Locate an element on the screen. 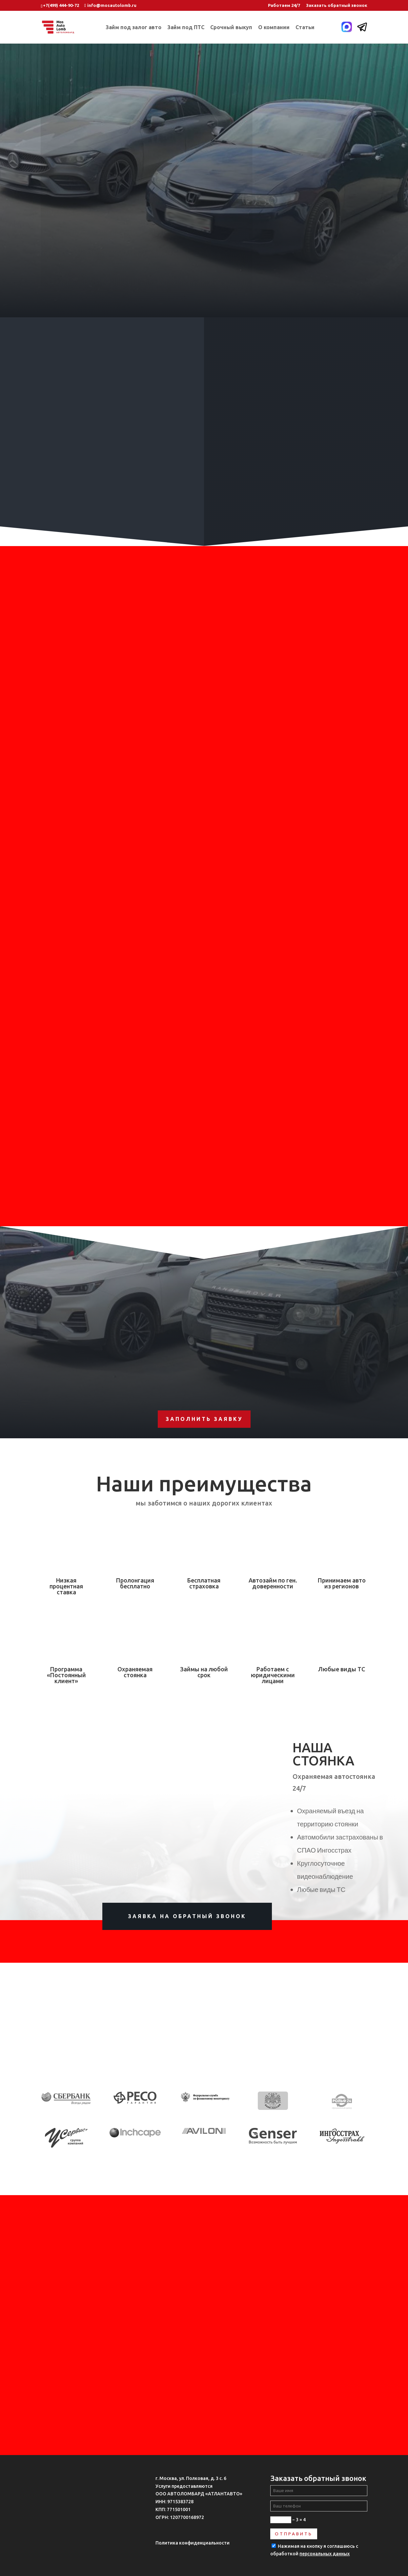 This screenshot has width=408, height=2576. О компании is located at coordinates (274, 27).